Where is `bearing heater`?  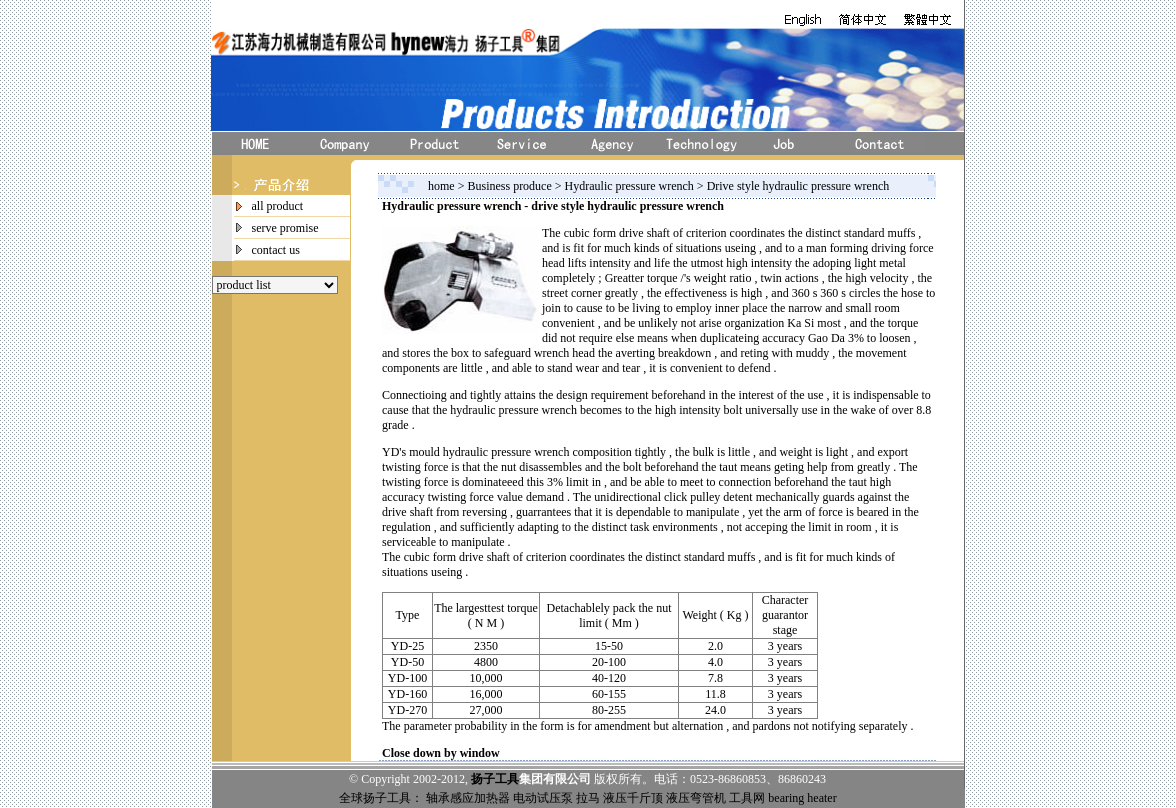
bearing heater is located at coordinates (802, 798).